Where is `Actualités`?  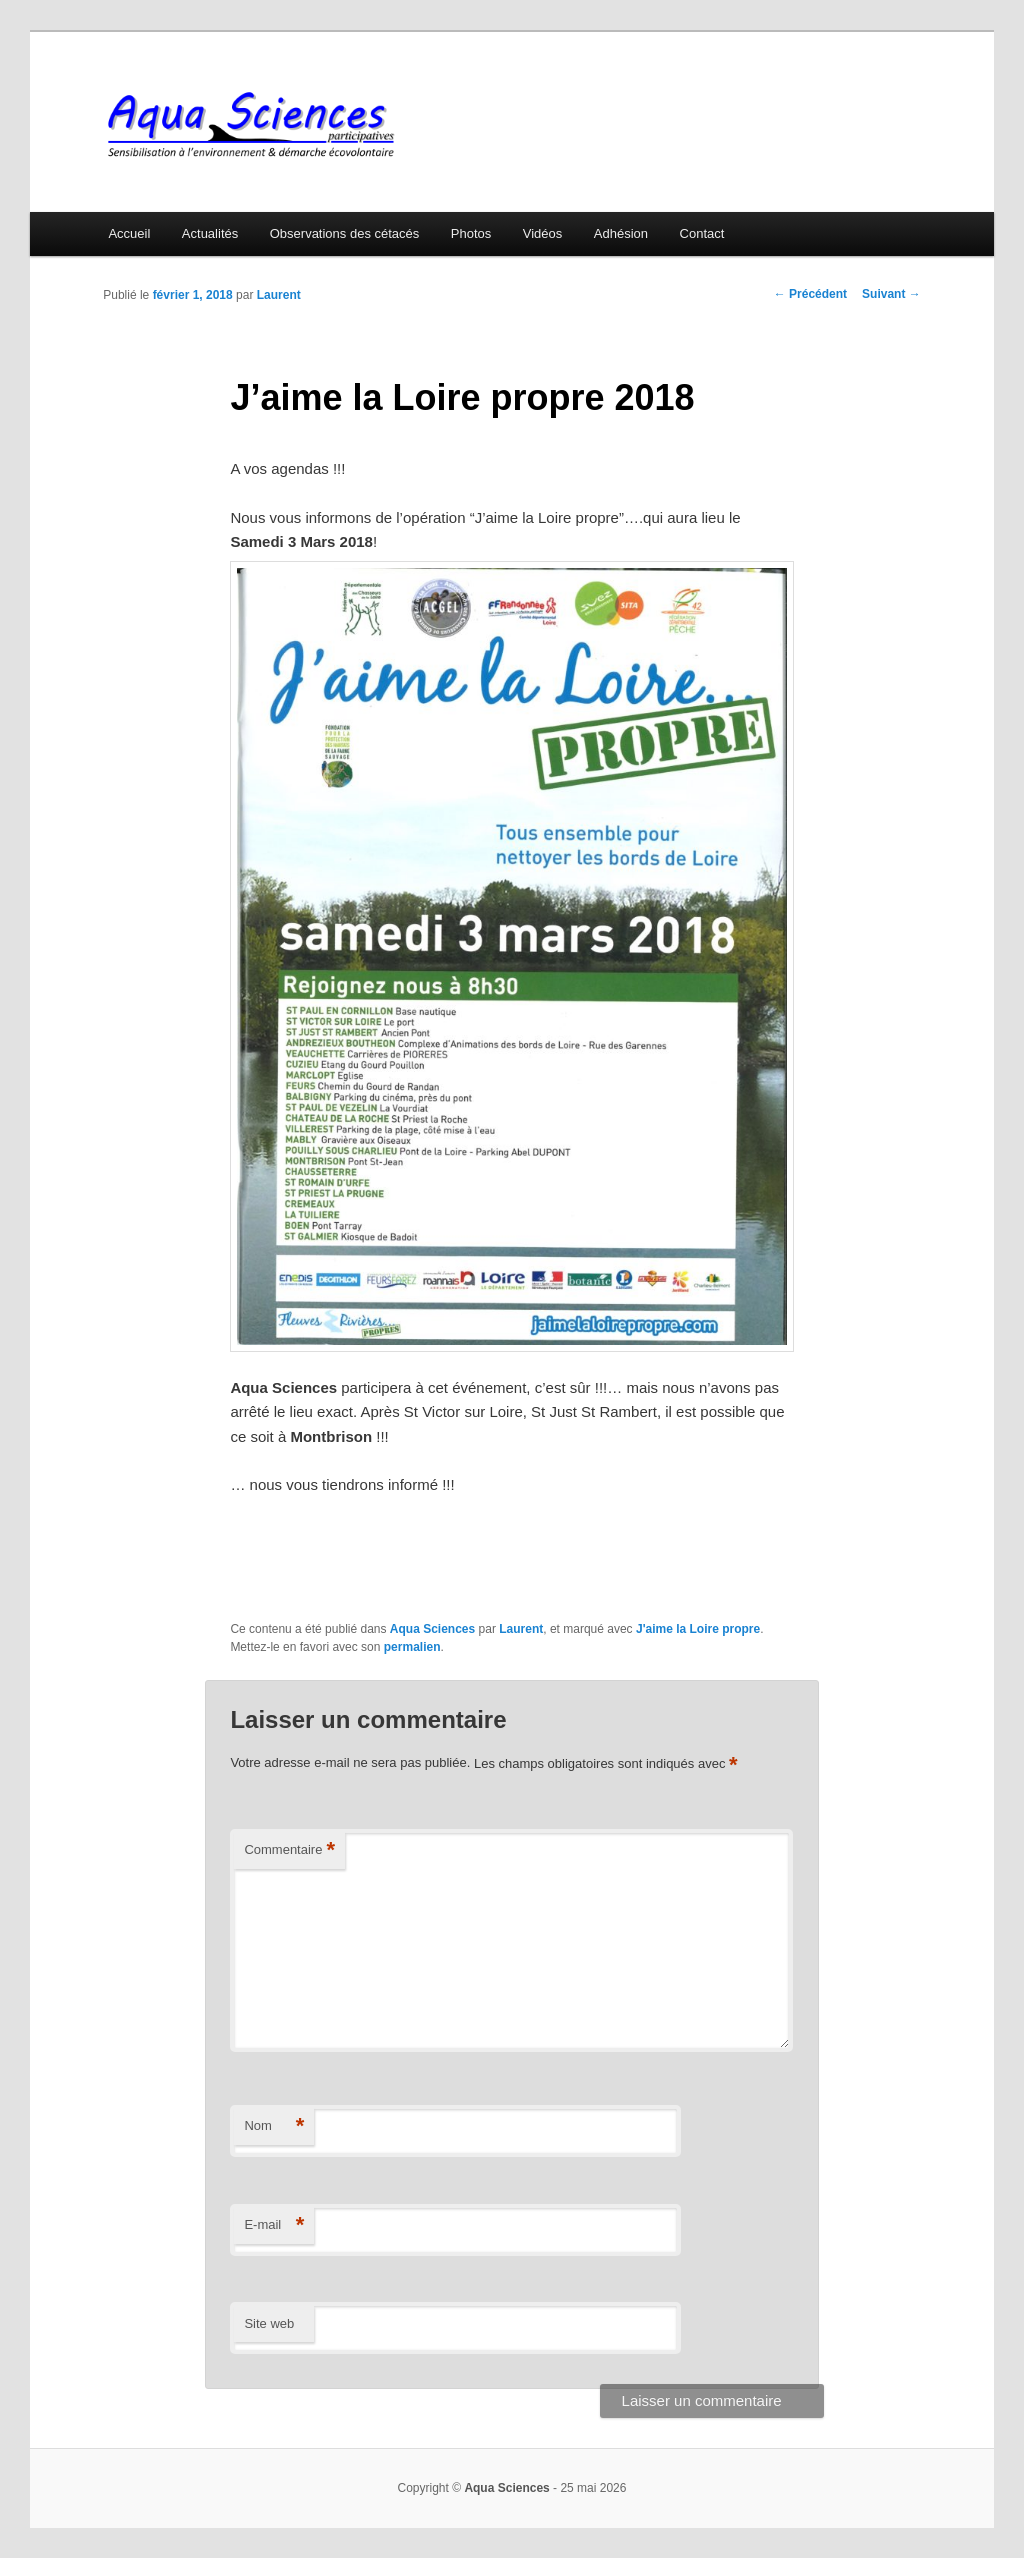 Actualités is located at coordinates (210, 233).